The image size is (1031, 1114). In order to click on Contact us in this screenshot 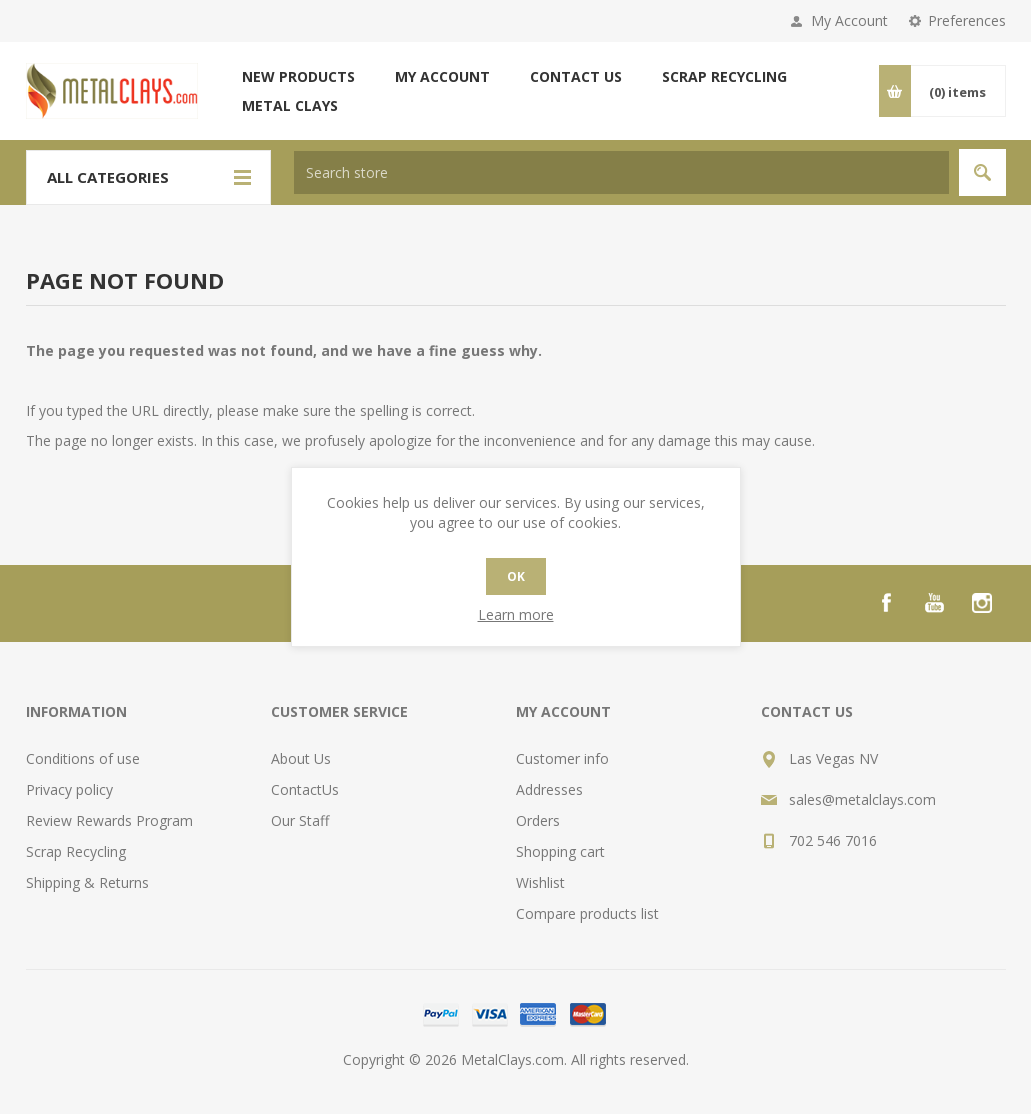, I will do `click(576, 76)`.